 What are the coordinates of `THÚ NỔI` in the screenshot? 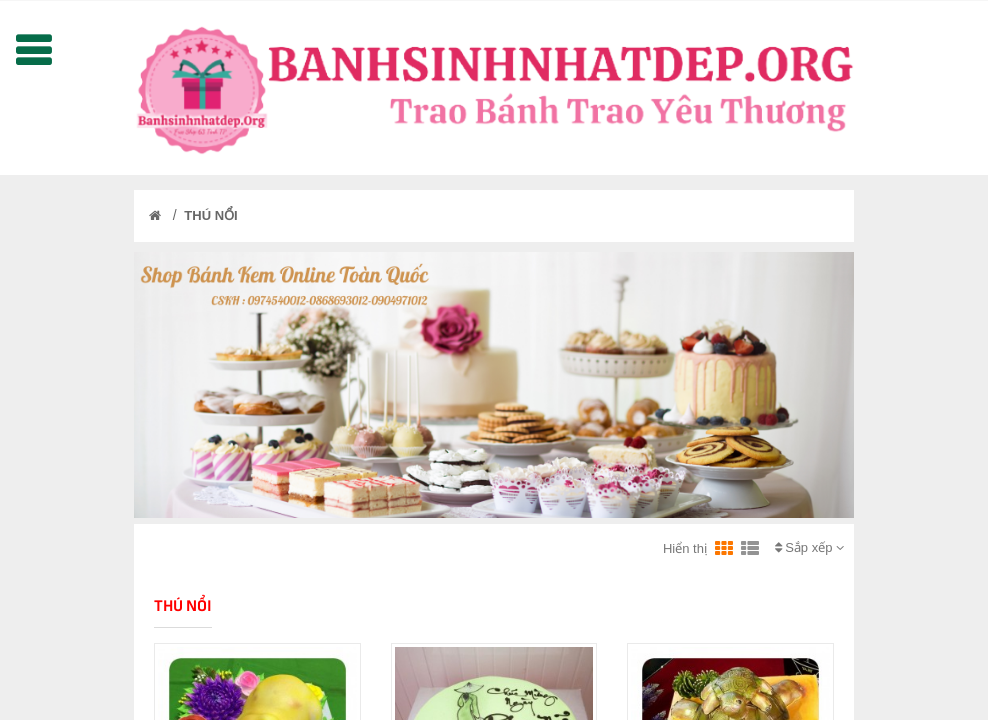 It's located at (210, 215).